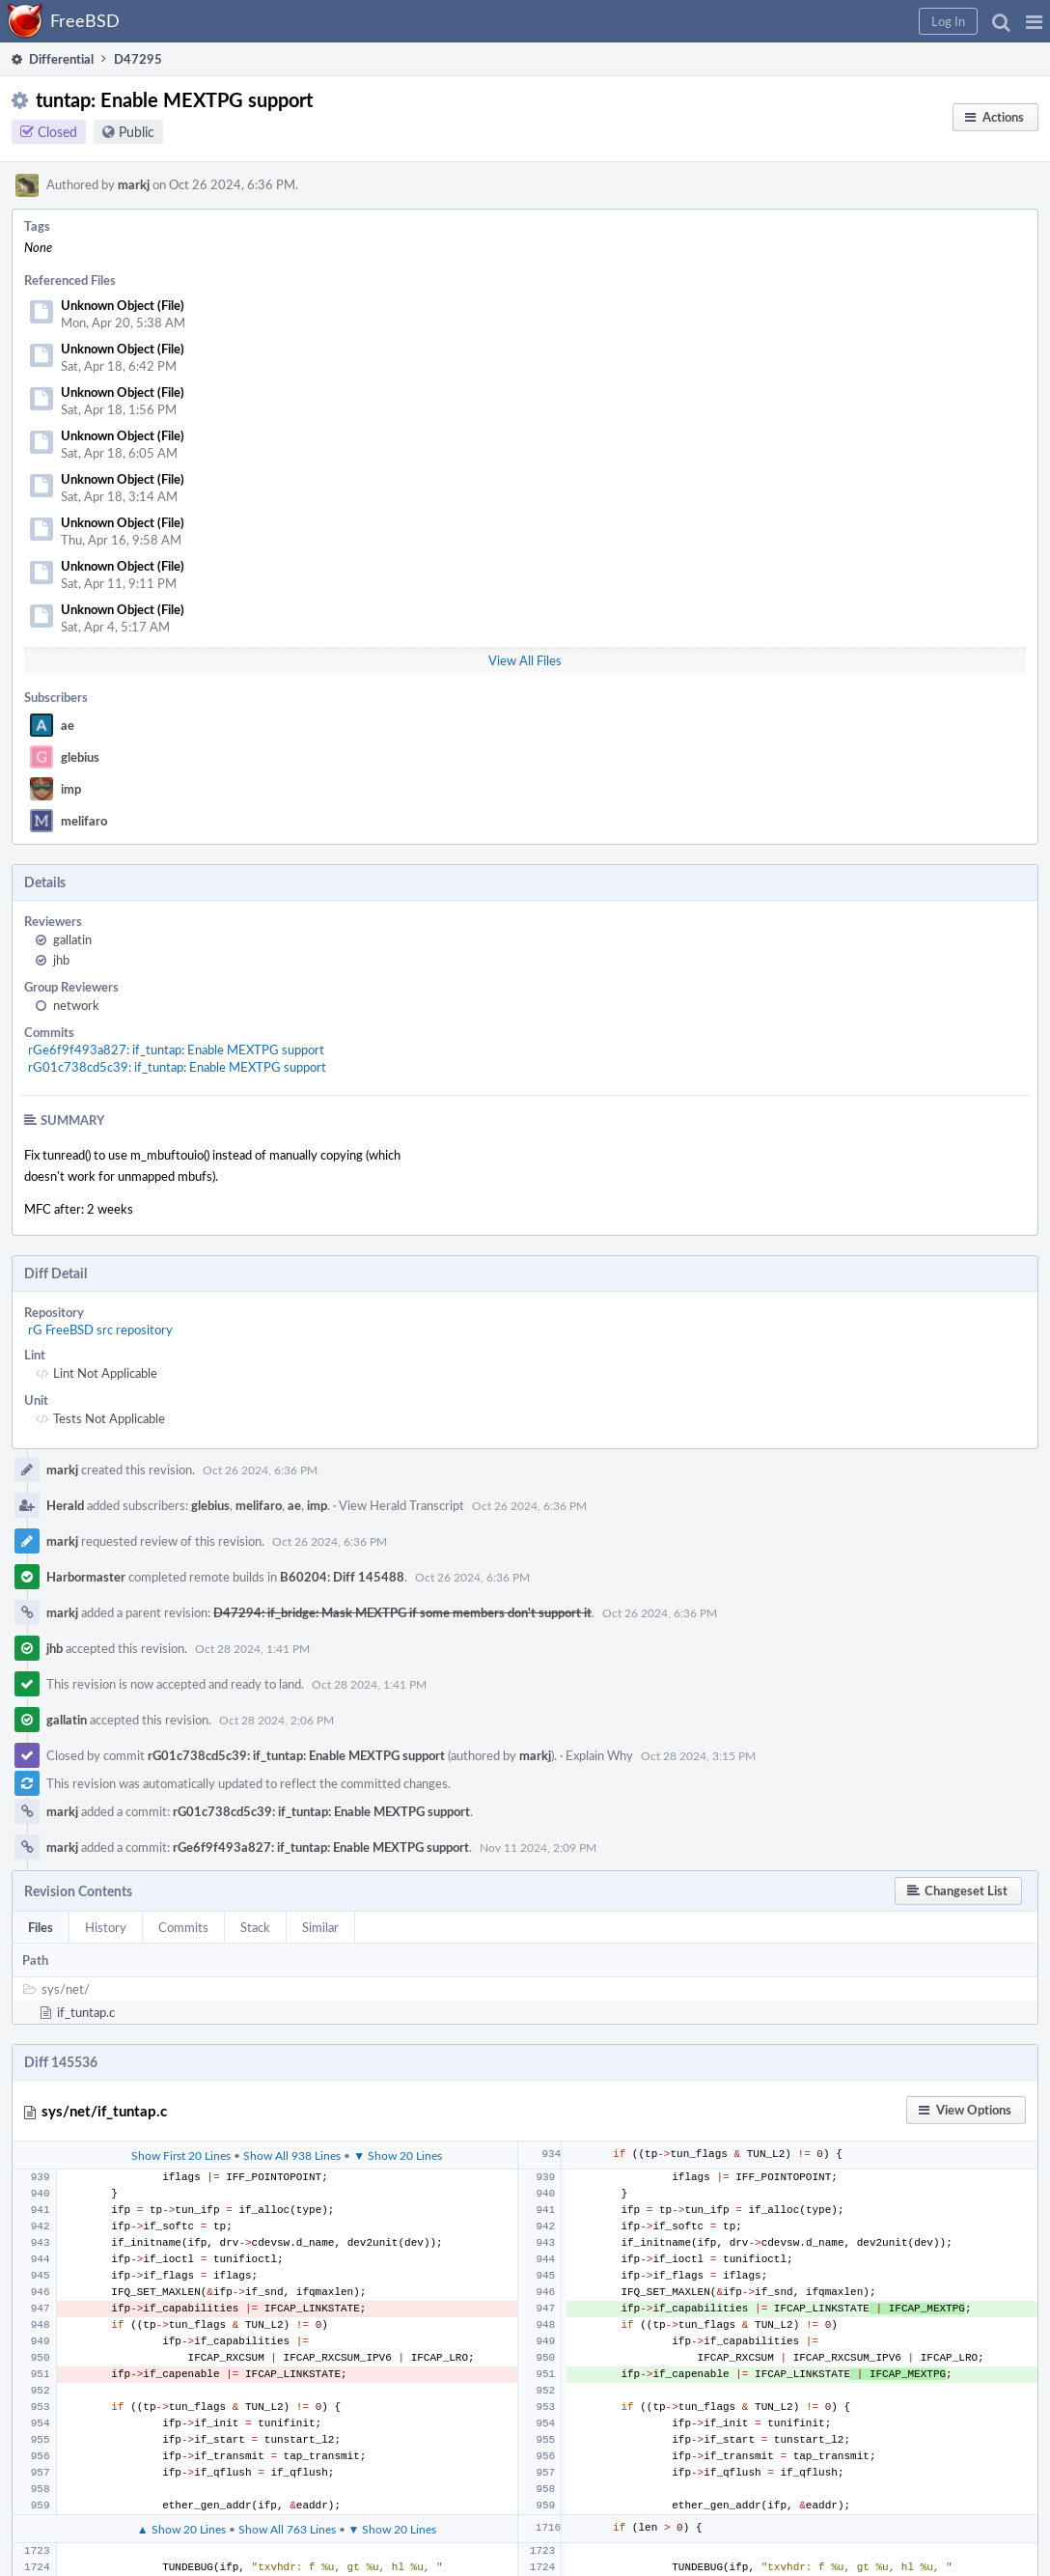 This screenshot has width=1050, height=2576. Describe the element at coordinates (181, 2155) in the screenshot. I see `Show First 20 Lines` at that location.